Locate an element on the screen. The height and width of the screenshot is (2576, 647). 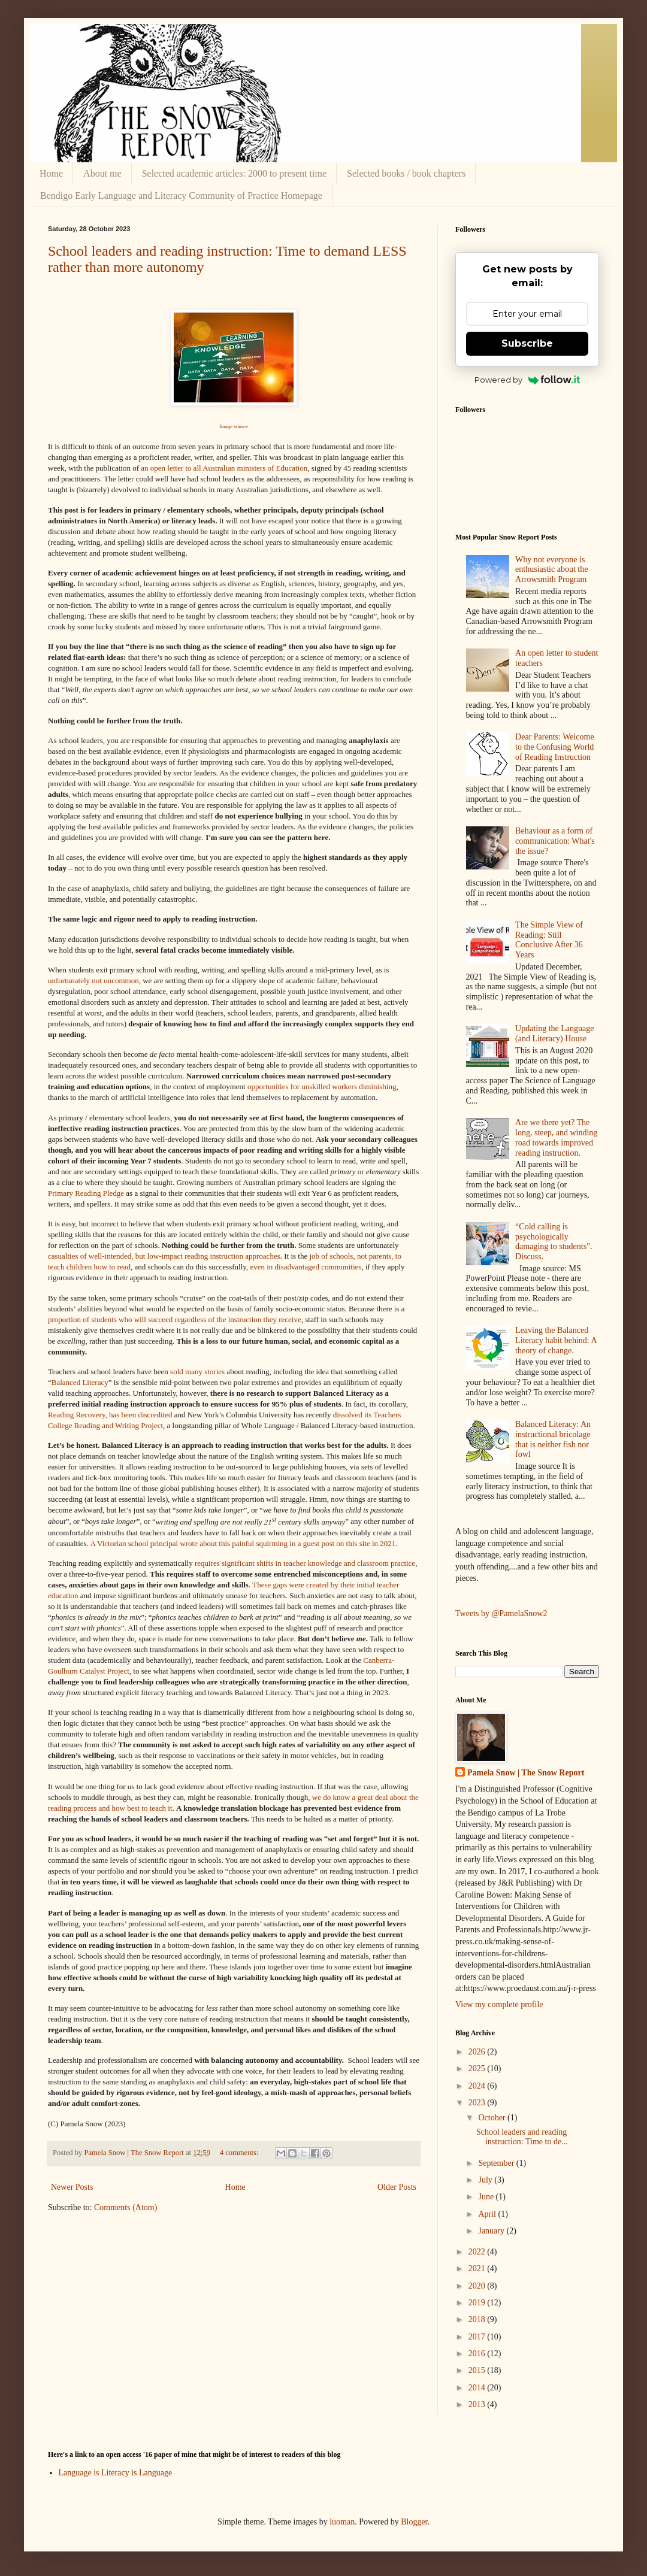
2019 is located at coordinates (478, 2302).